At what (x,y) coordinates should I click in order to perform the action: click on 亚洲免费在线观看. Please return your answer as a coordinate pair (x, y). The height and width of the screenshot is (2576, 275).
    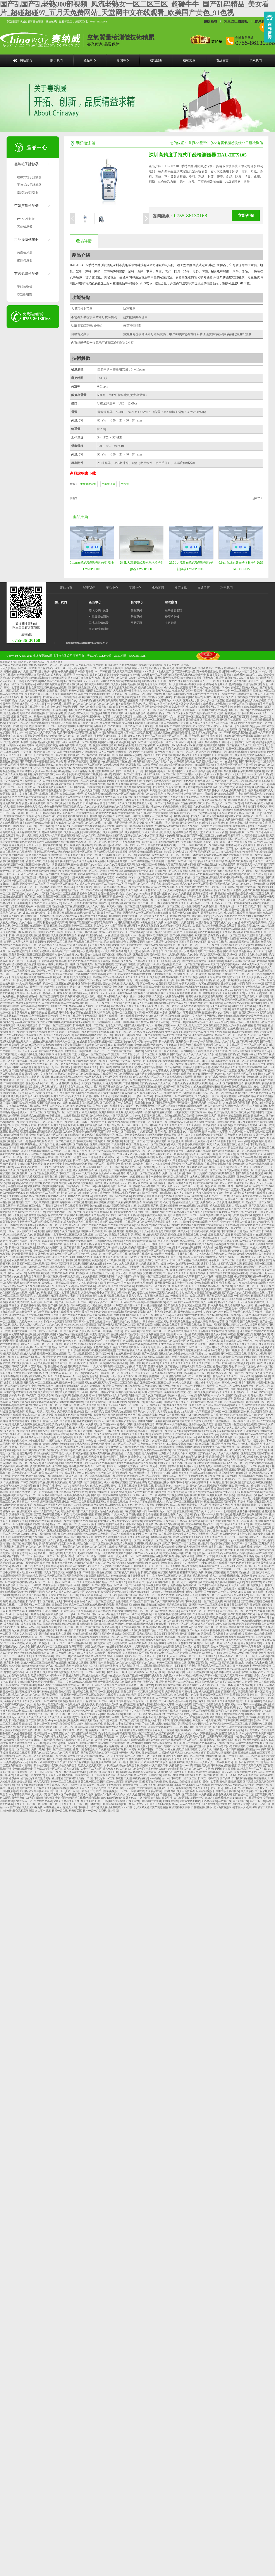
    Looking at the image, I should click on (213, 677).